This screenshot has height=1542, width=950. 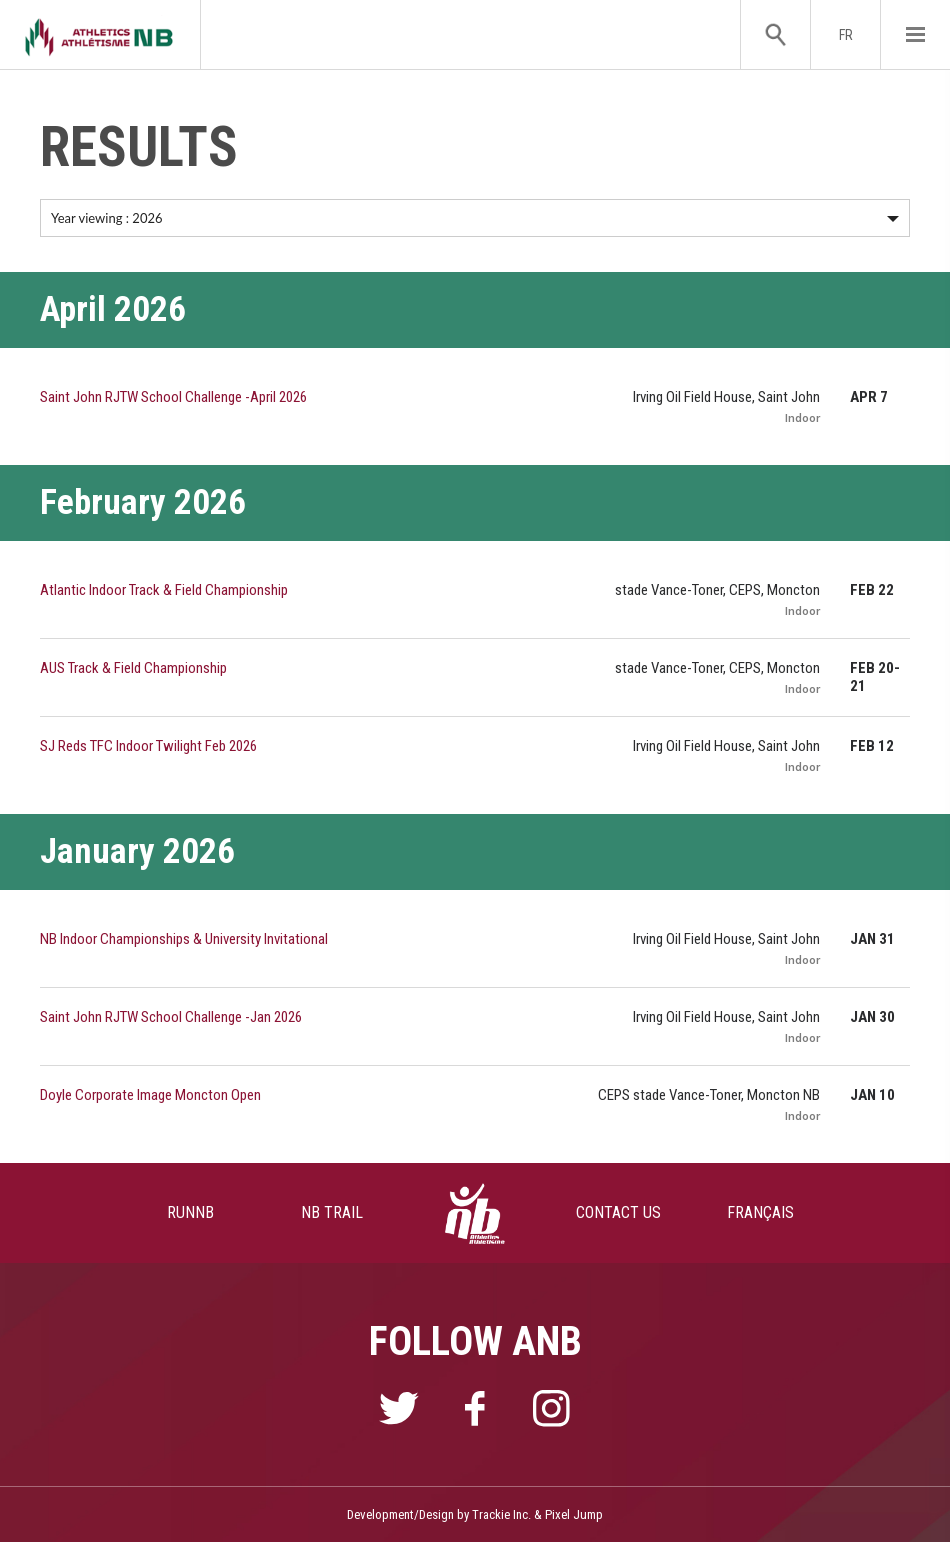 I want to click on Pixel Jump, so click(x=574, y=1514).